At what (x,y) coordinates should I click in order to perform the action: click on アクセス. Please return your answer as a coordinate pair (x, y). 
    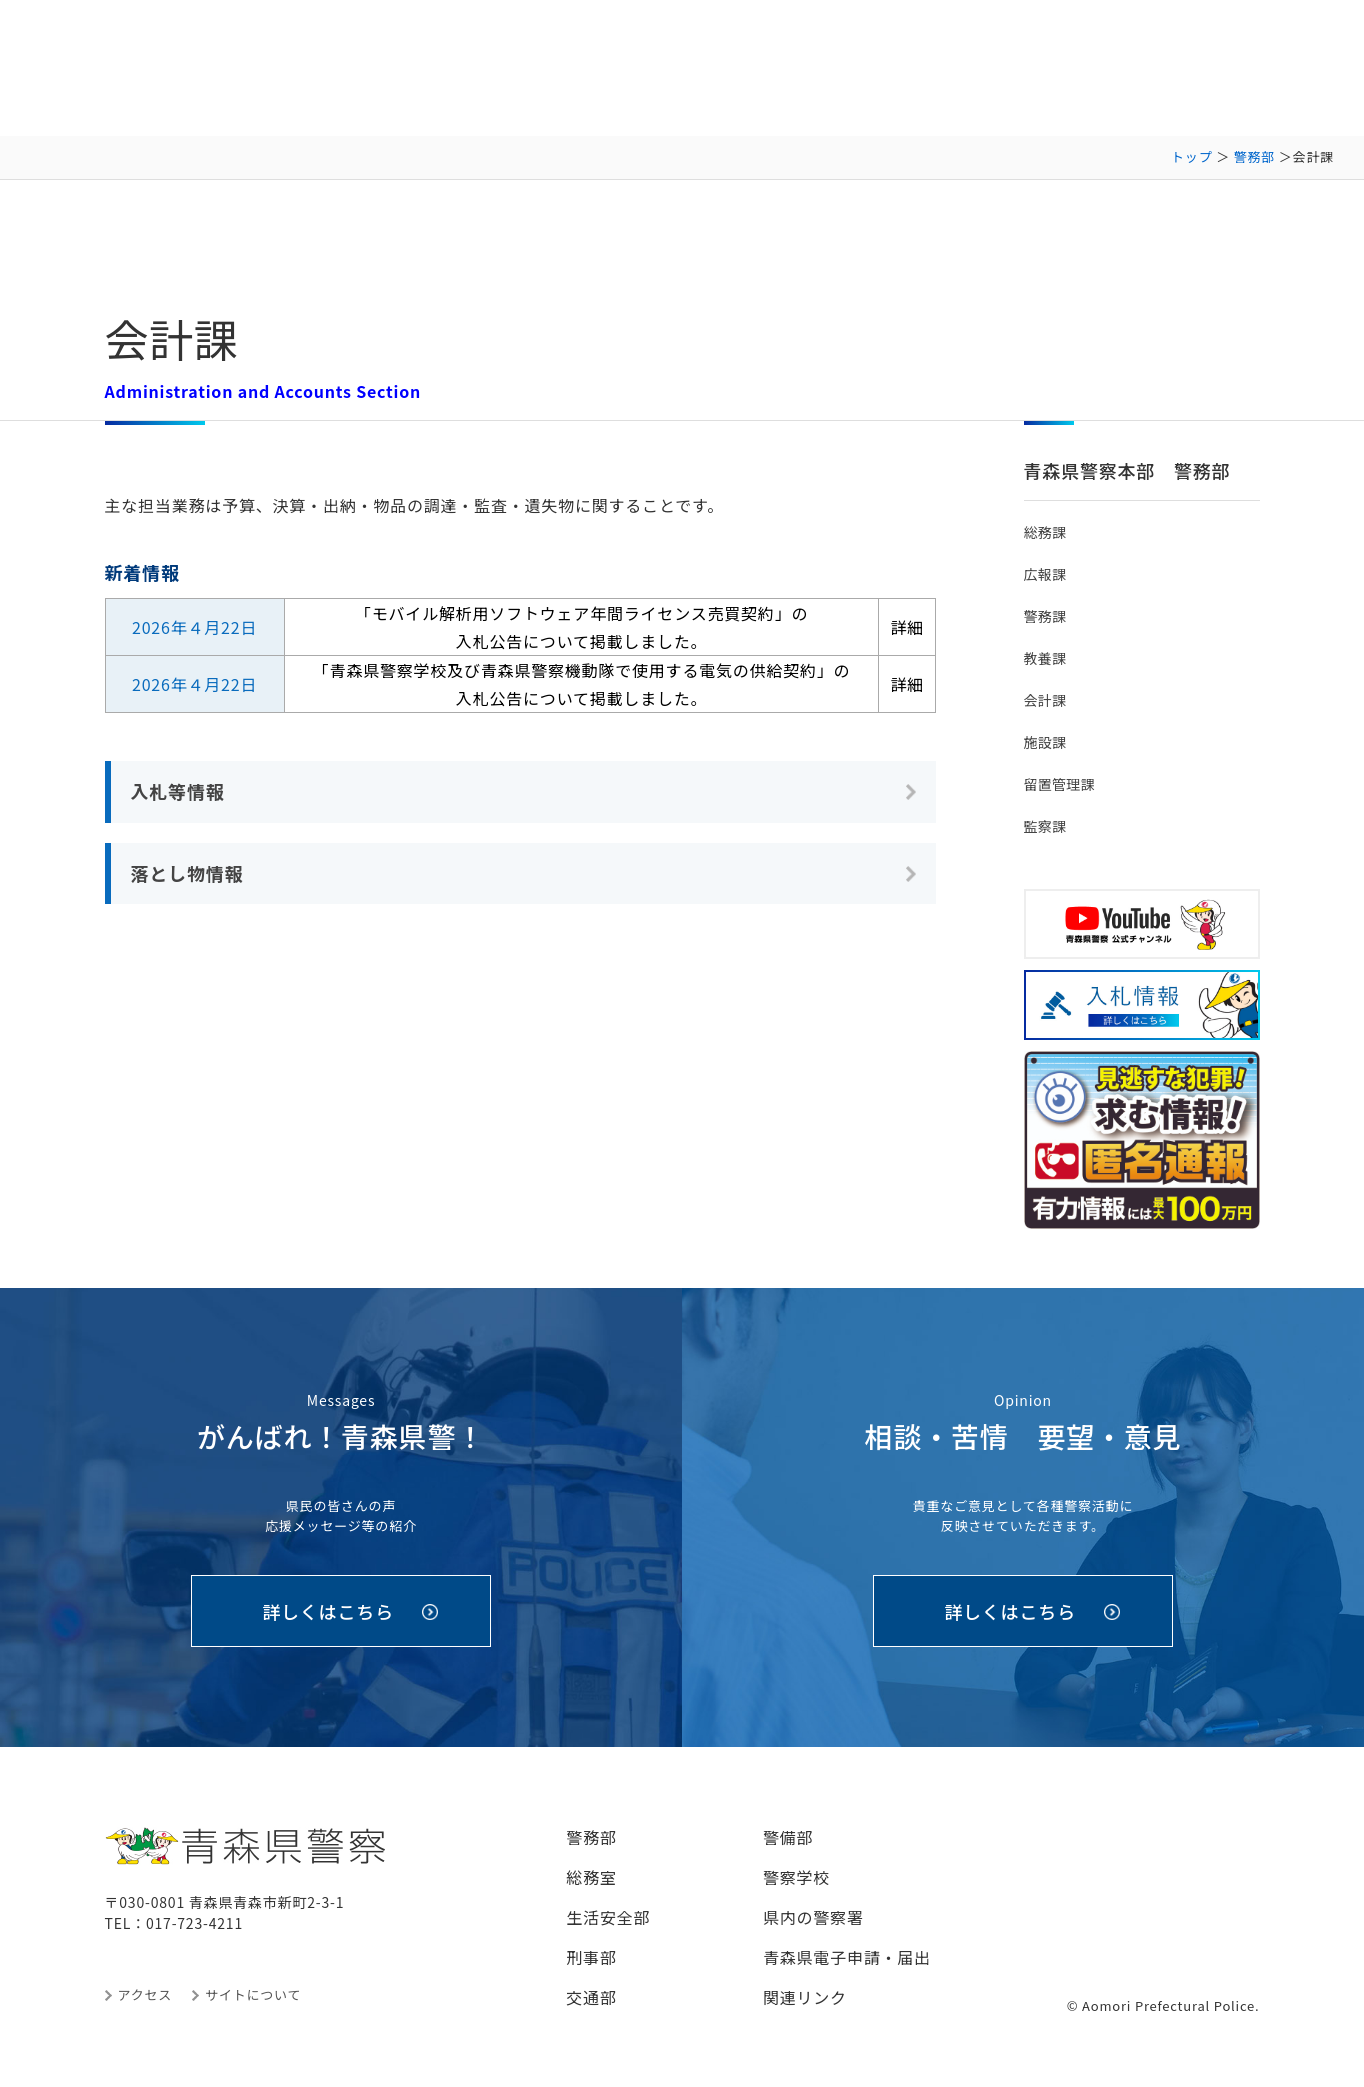
    Looking at the image, I should click on (145, 1994).